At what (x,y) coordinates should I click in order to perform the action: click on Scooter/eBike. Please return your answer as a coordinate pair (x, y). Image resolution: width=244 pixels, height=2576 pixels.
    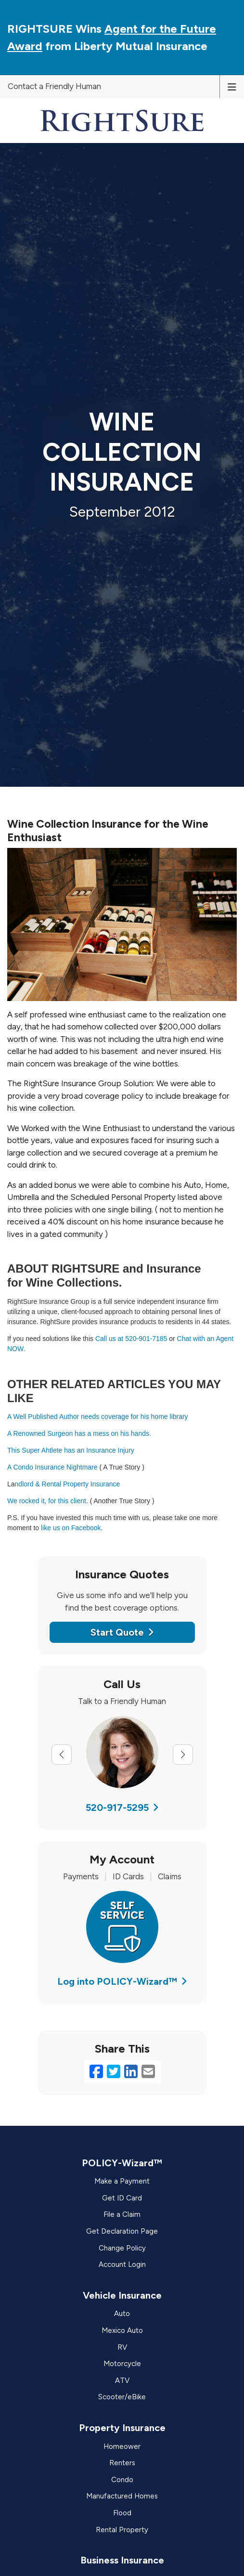
    Looking at the image, I should click on (122, 2397).